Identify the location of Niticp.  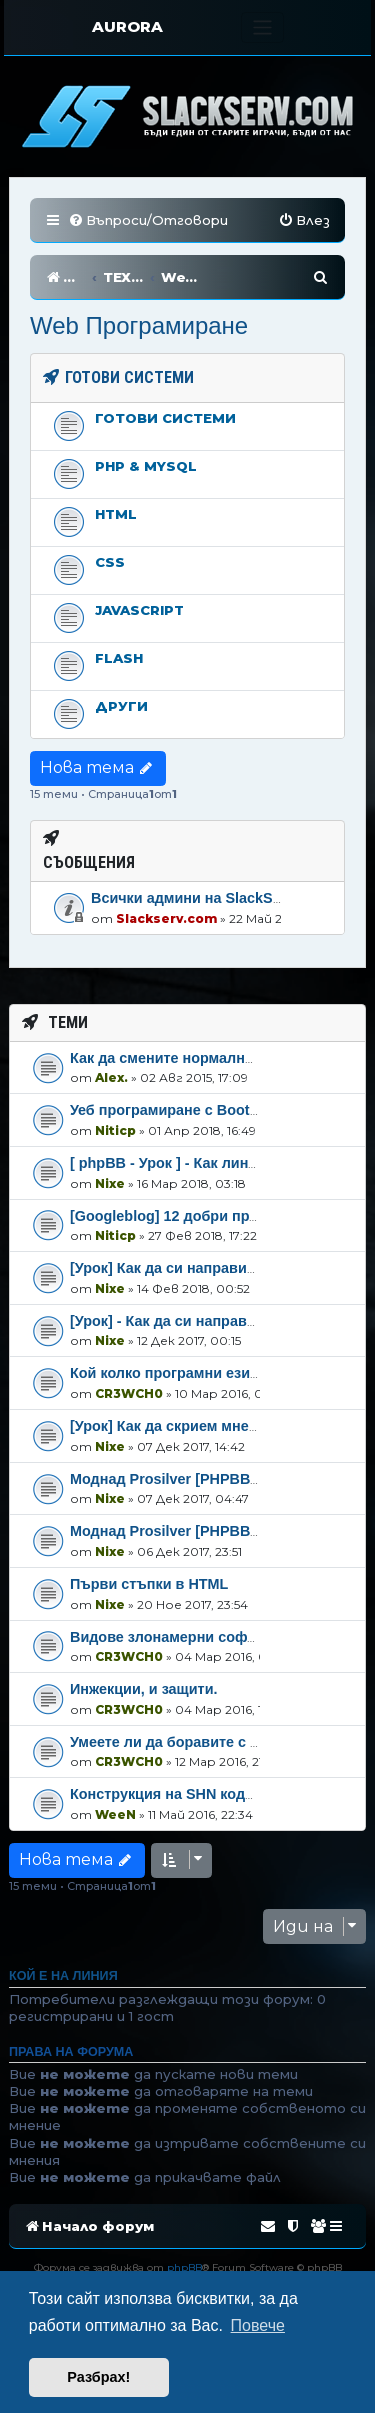
(115, 1130).